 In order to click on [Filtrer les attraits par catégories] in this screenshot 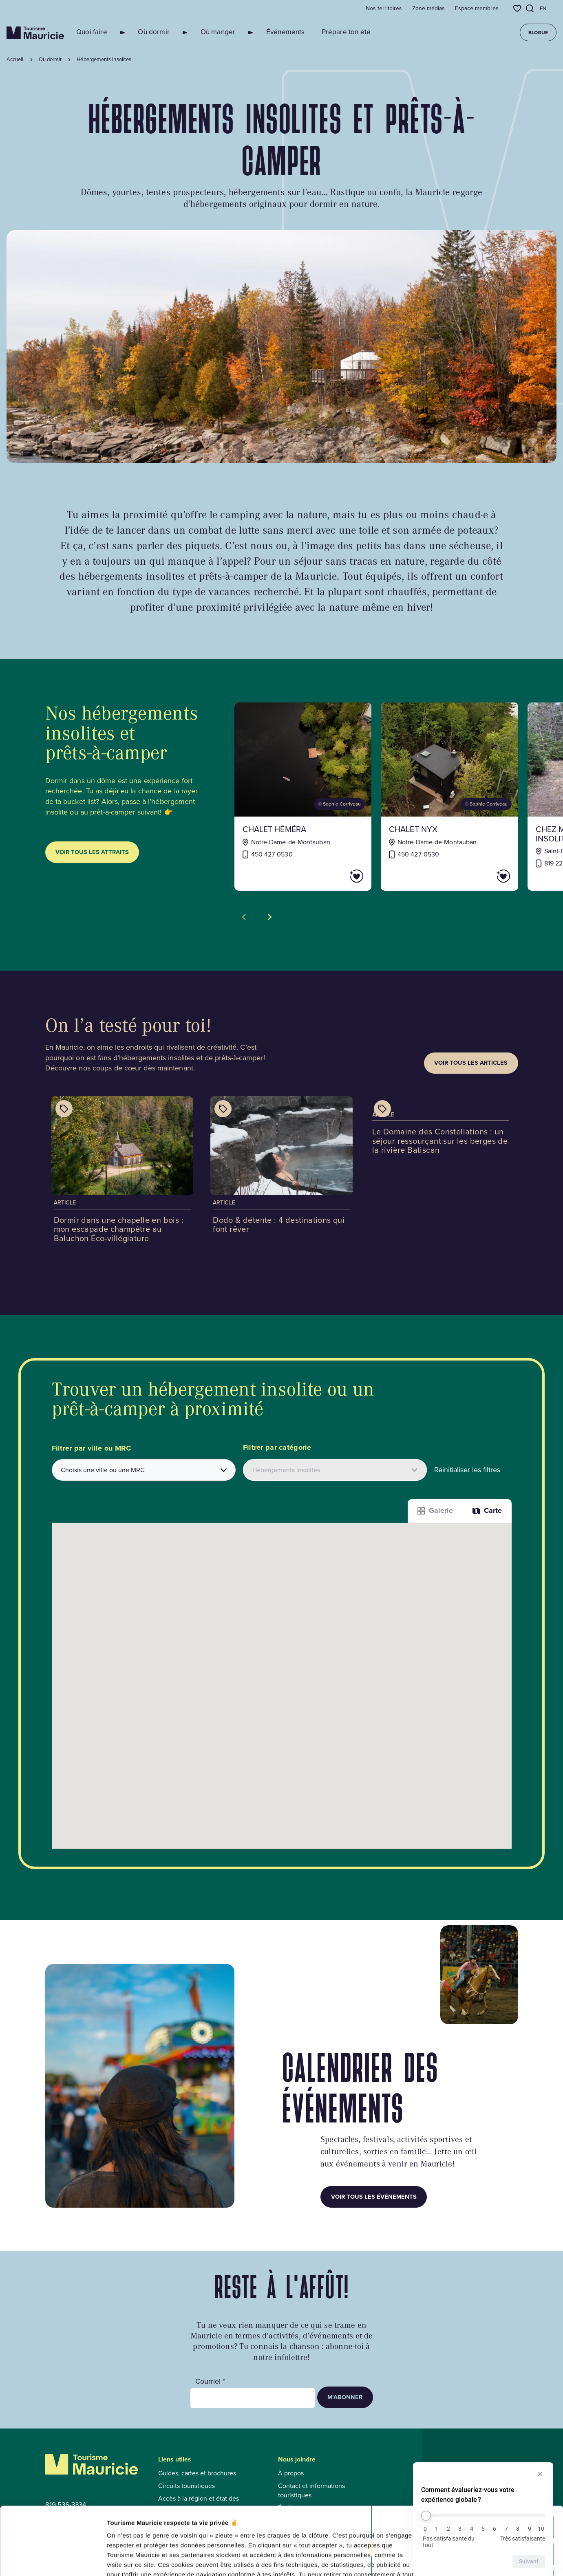, I will do `click(334, 1470)`.